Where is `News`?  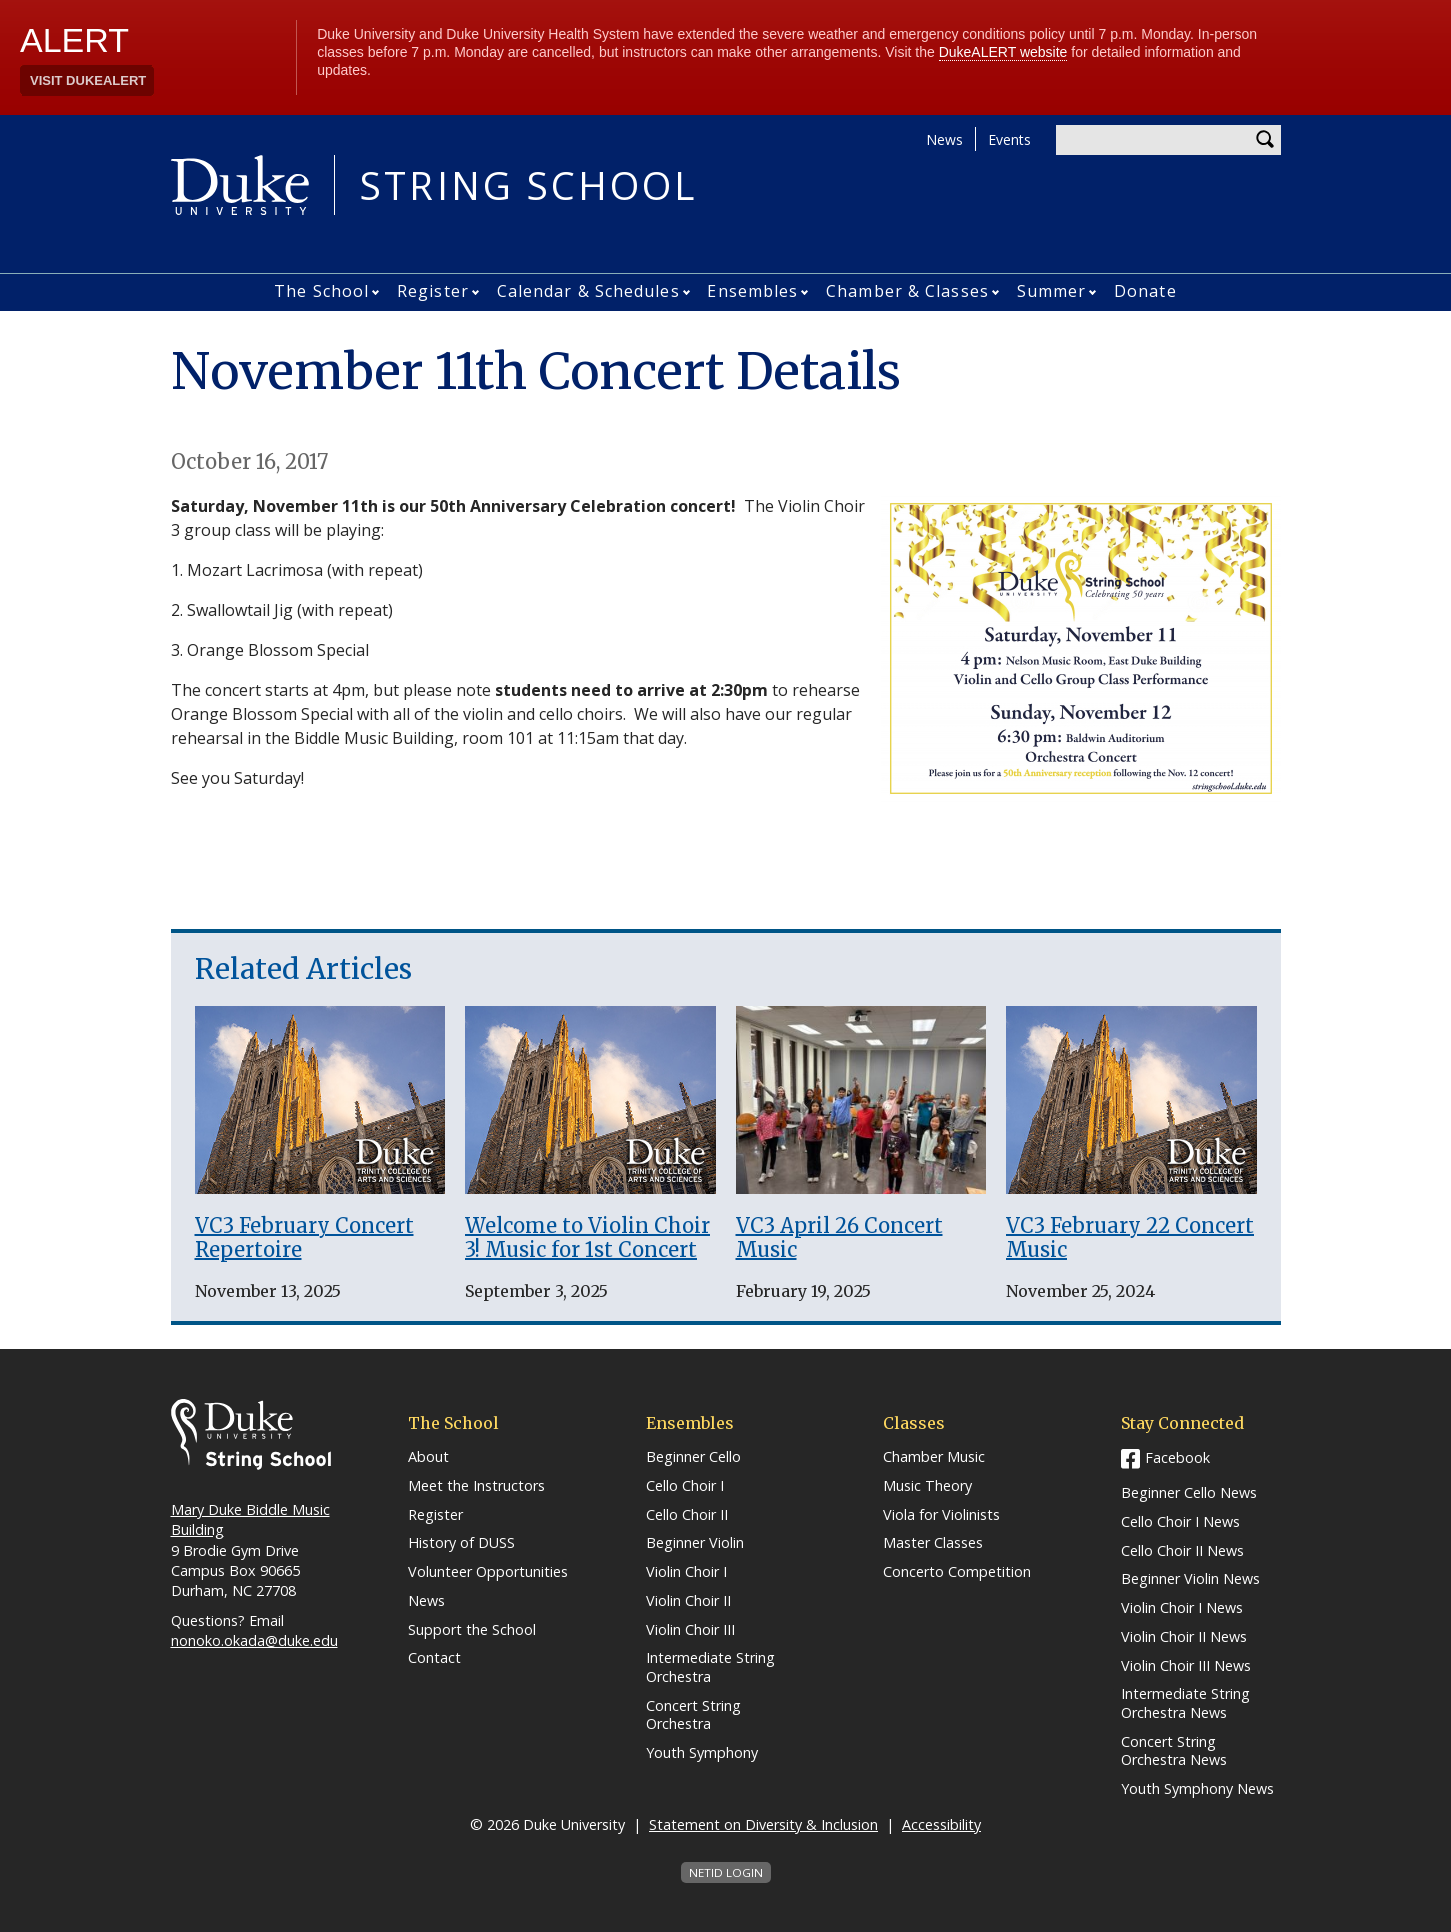 News is located at coordinates (944, 139).